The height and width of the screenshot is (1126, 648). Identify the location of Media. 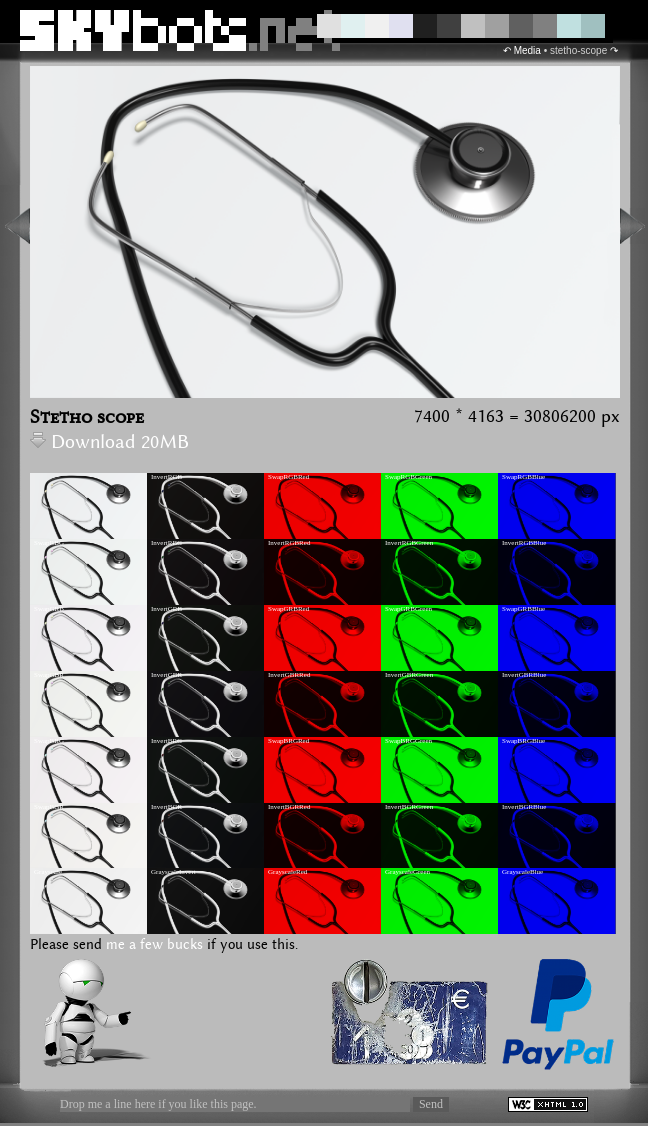
(527, 50).